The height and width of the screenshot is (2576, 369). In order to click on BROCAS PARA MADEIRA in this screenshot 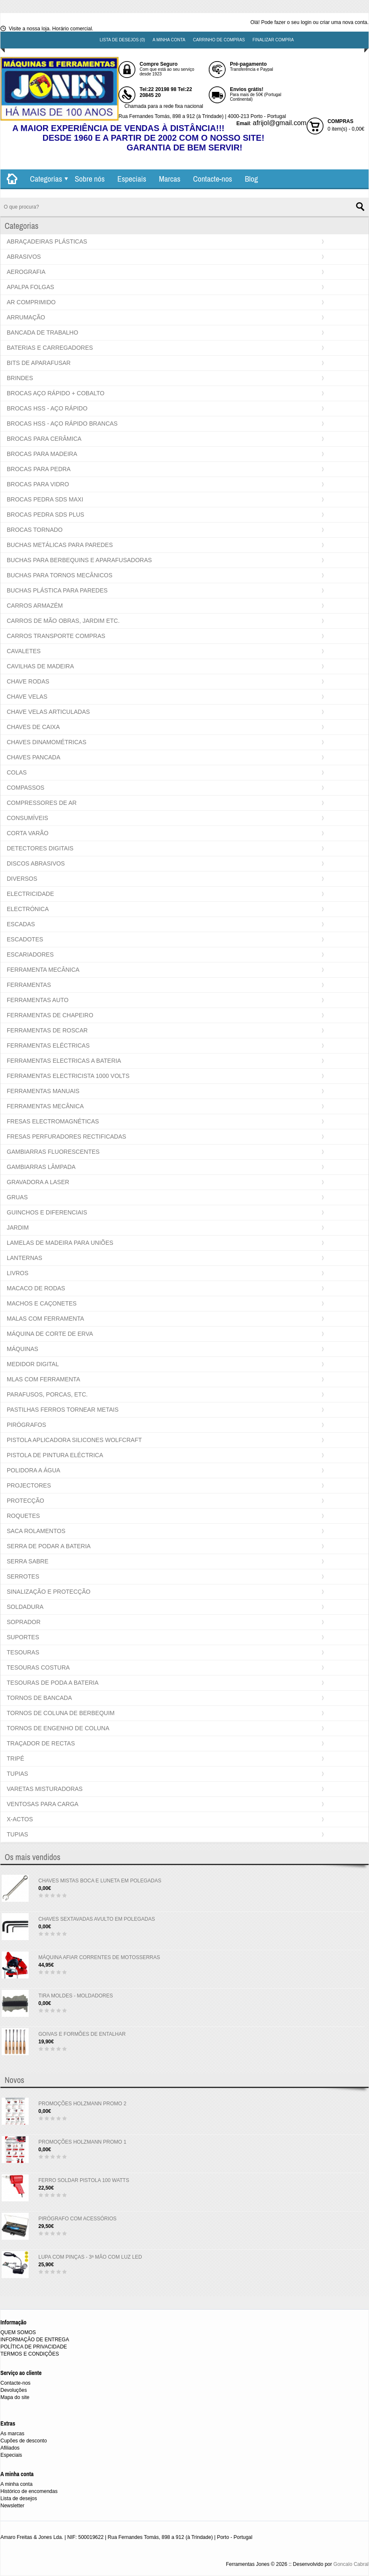, I will do `click(42, 453)`.